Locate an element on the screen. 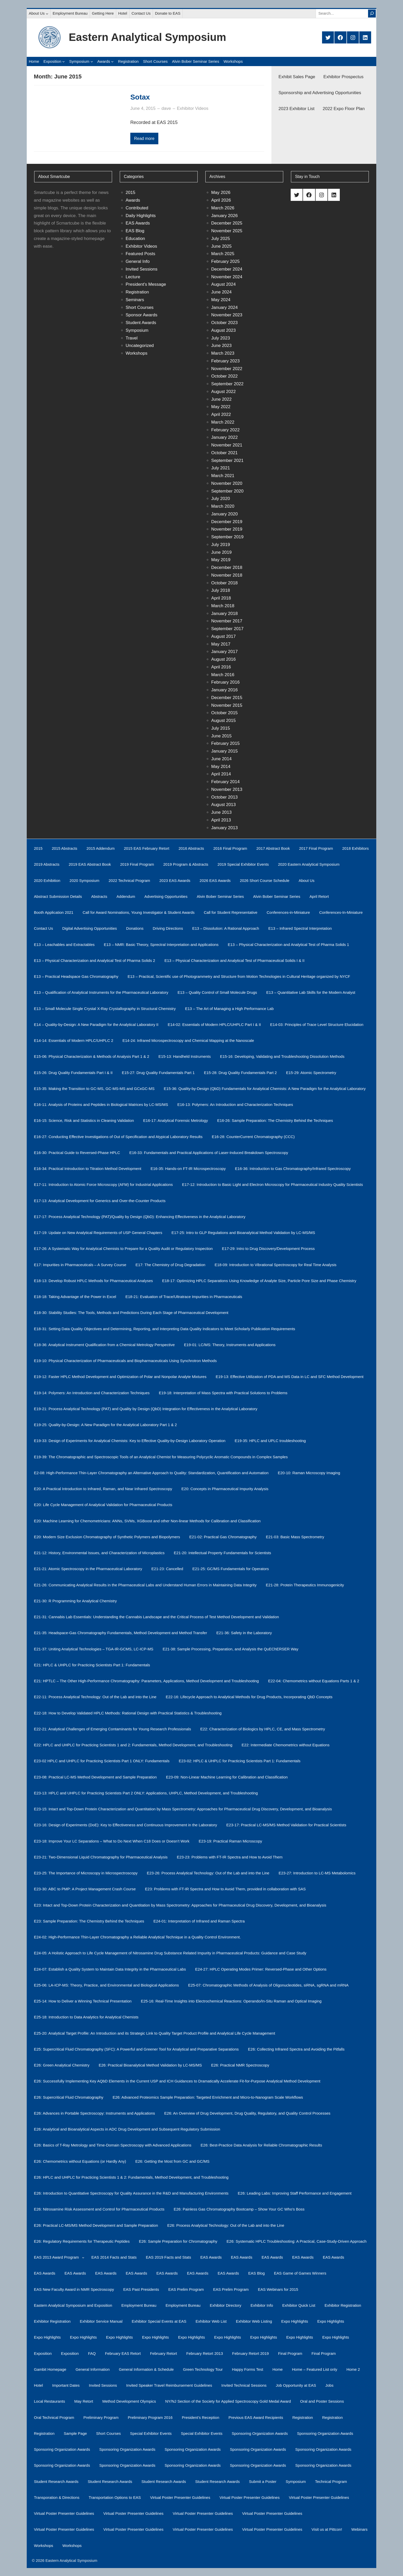  2017 Abstract Book [2017 Abstract Book (opens in a new tab)] is located at coordinates (273, 848).